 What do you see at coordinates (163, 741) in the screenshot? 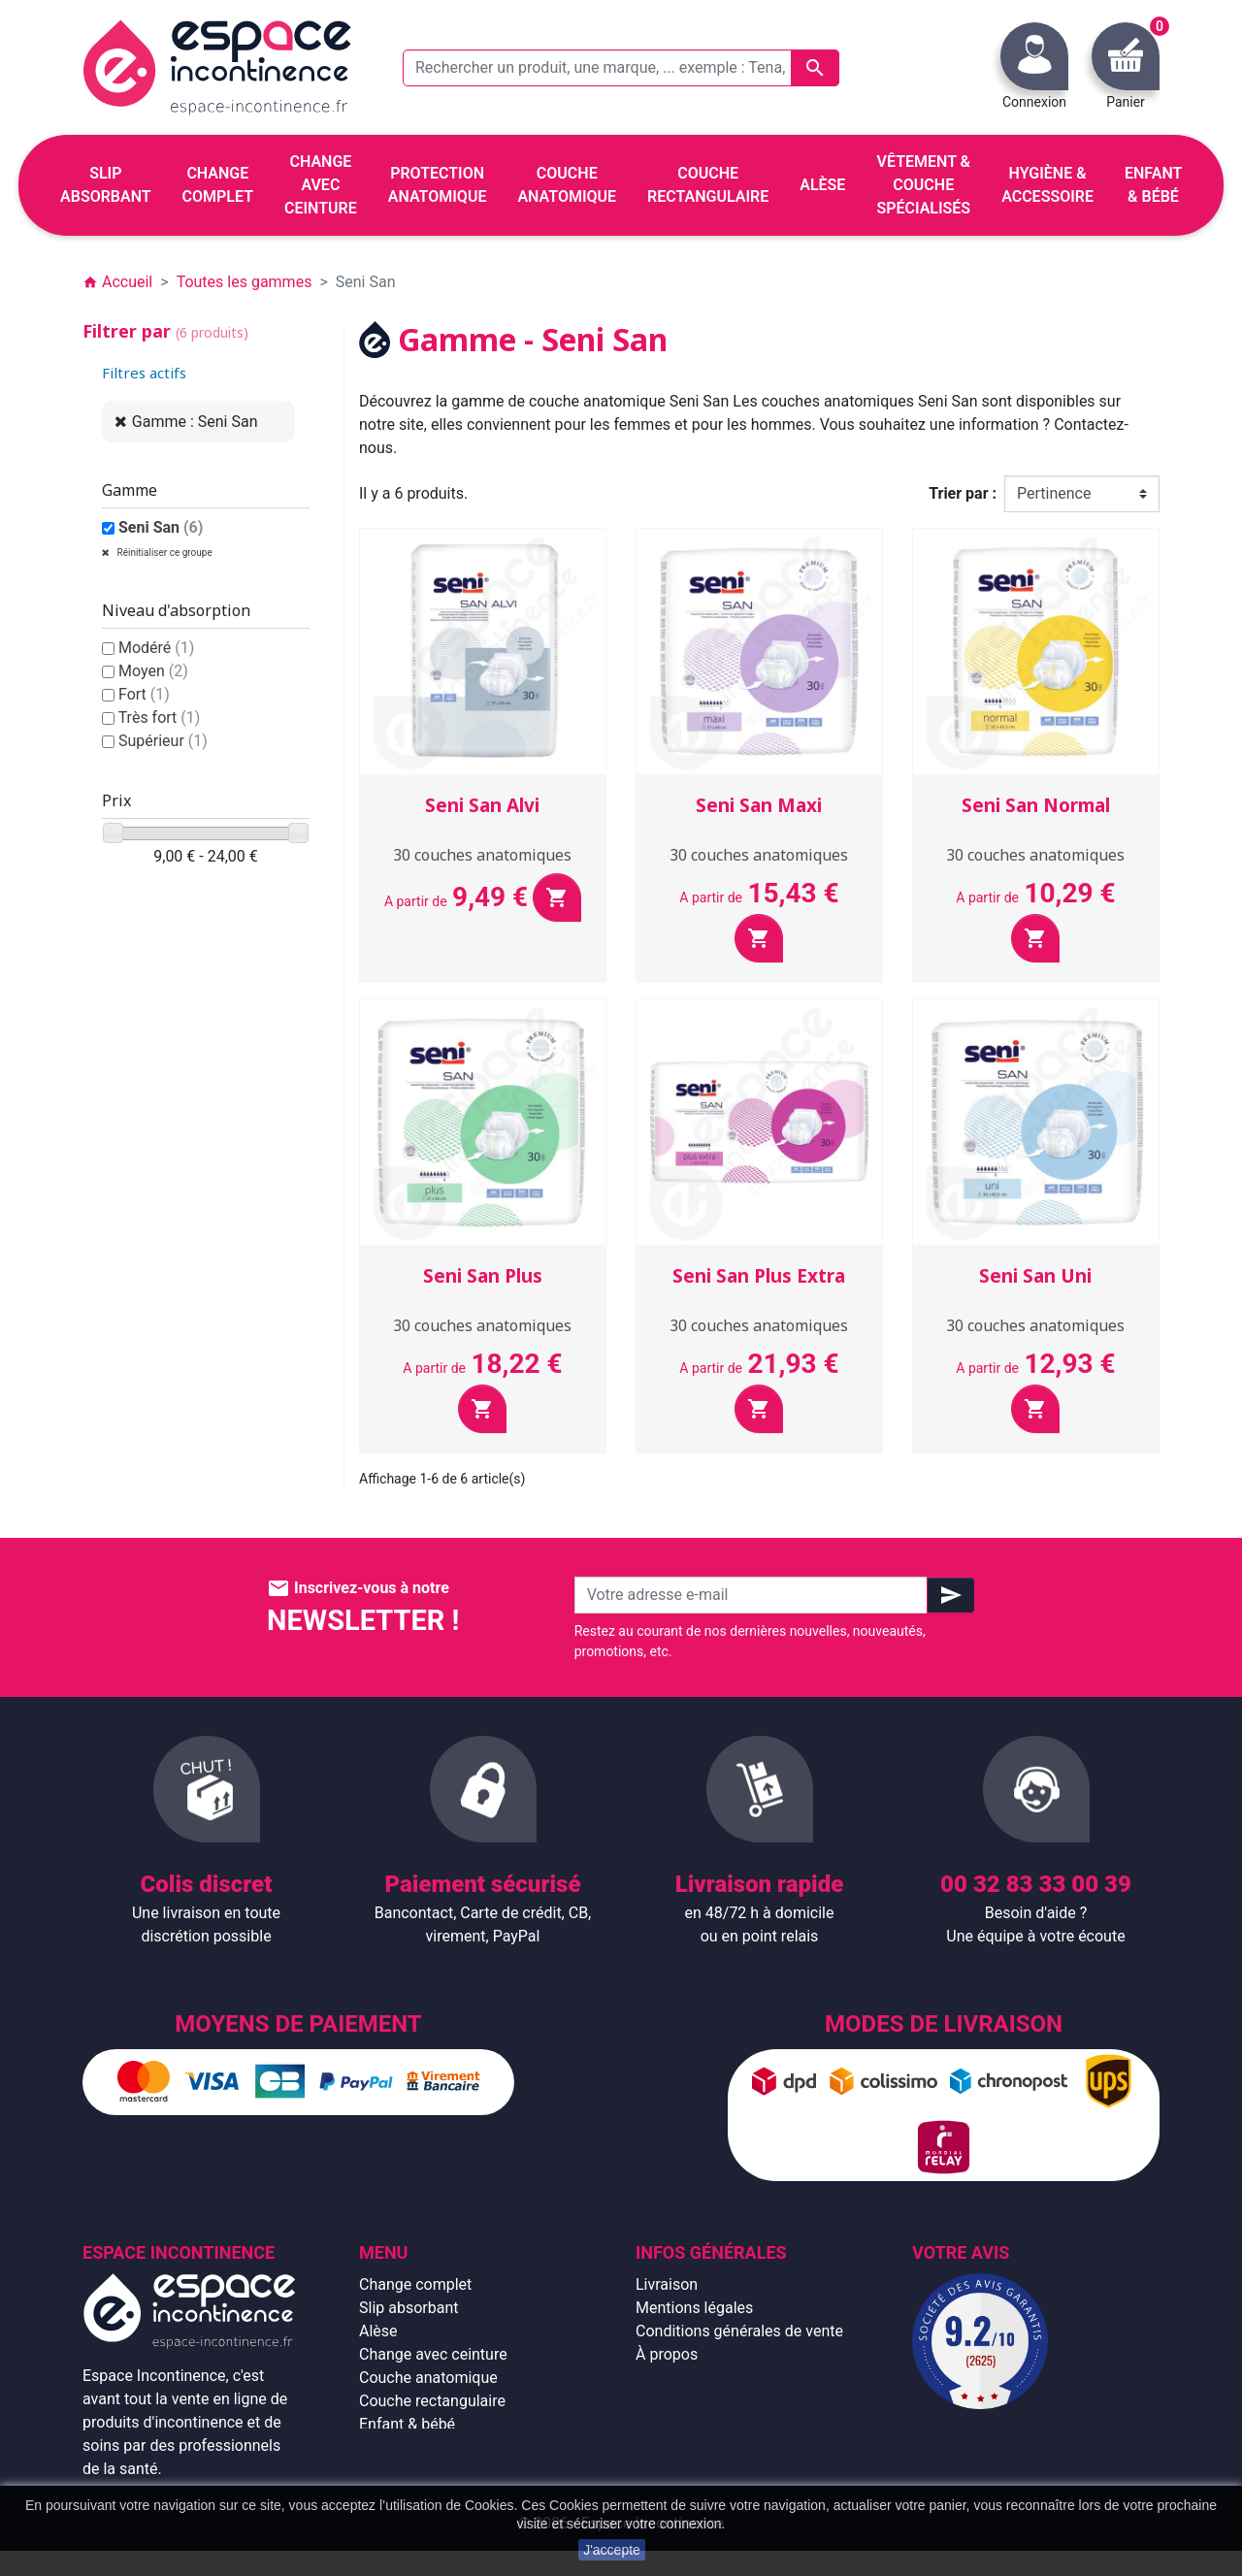
I see `Supérieur` at bounding box center [163, 741].